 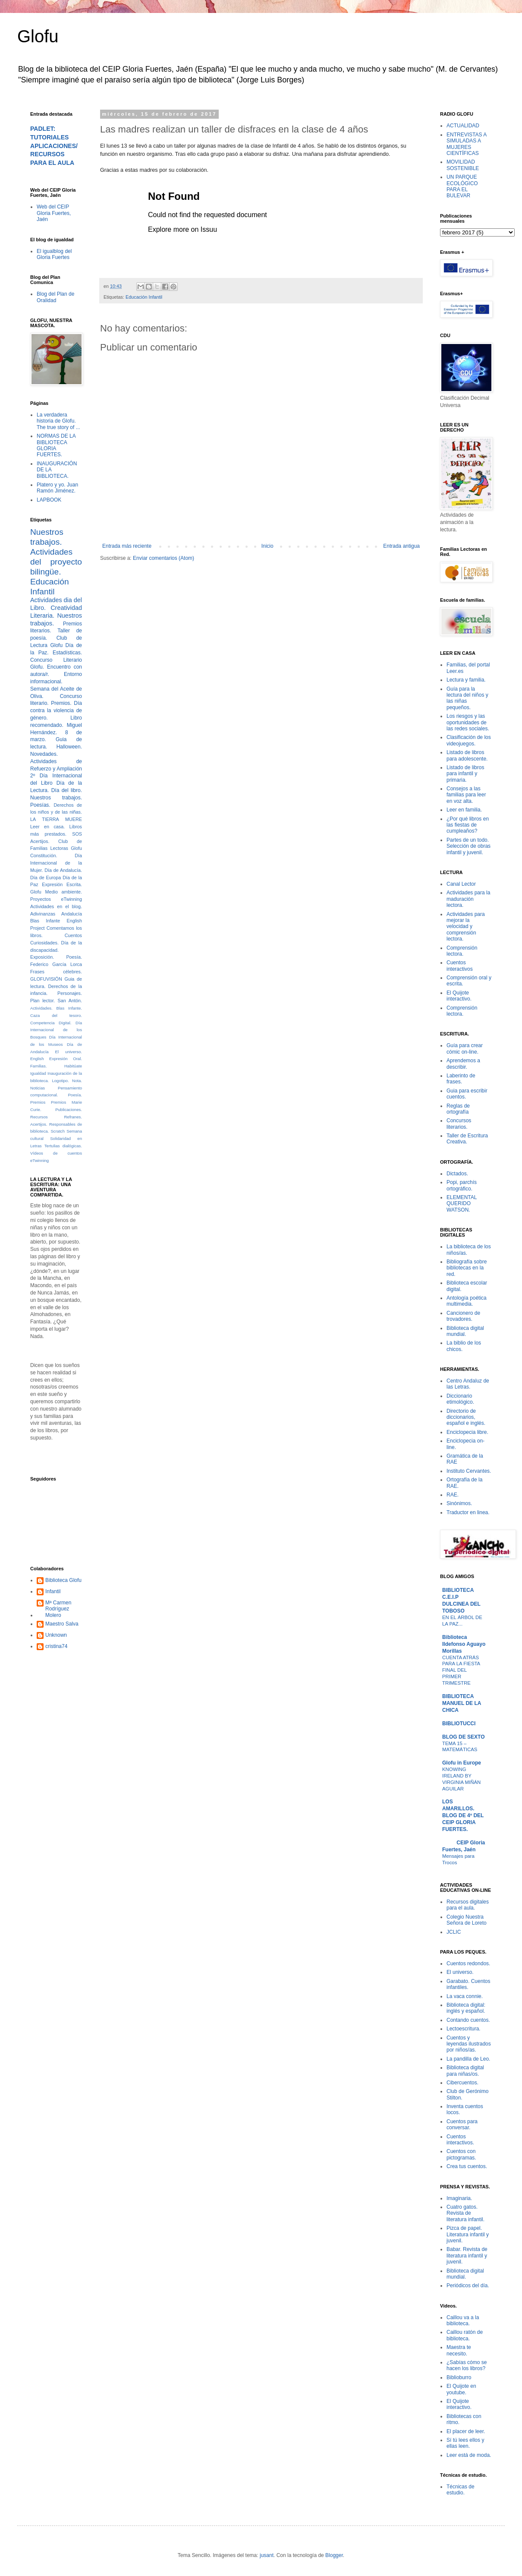 What do you see at coordinates (468, 2020) in the screenshot?
I see `Contando cuentos.` at bounding box center [468, 2020].